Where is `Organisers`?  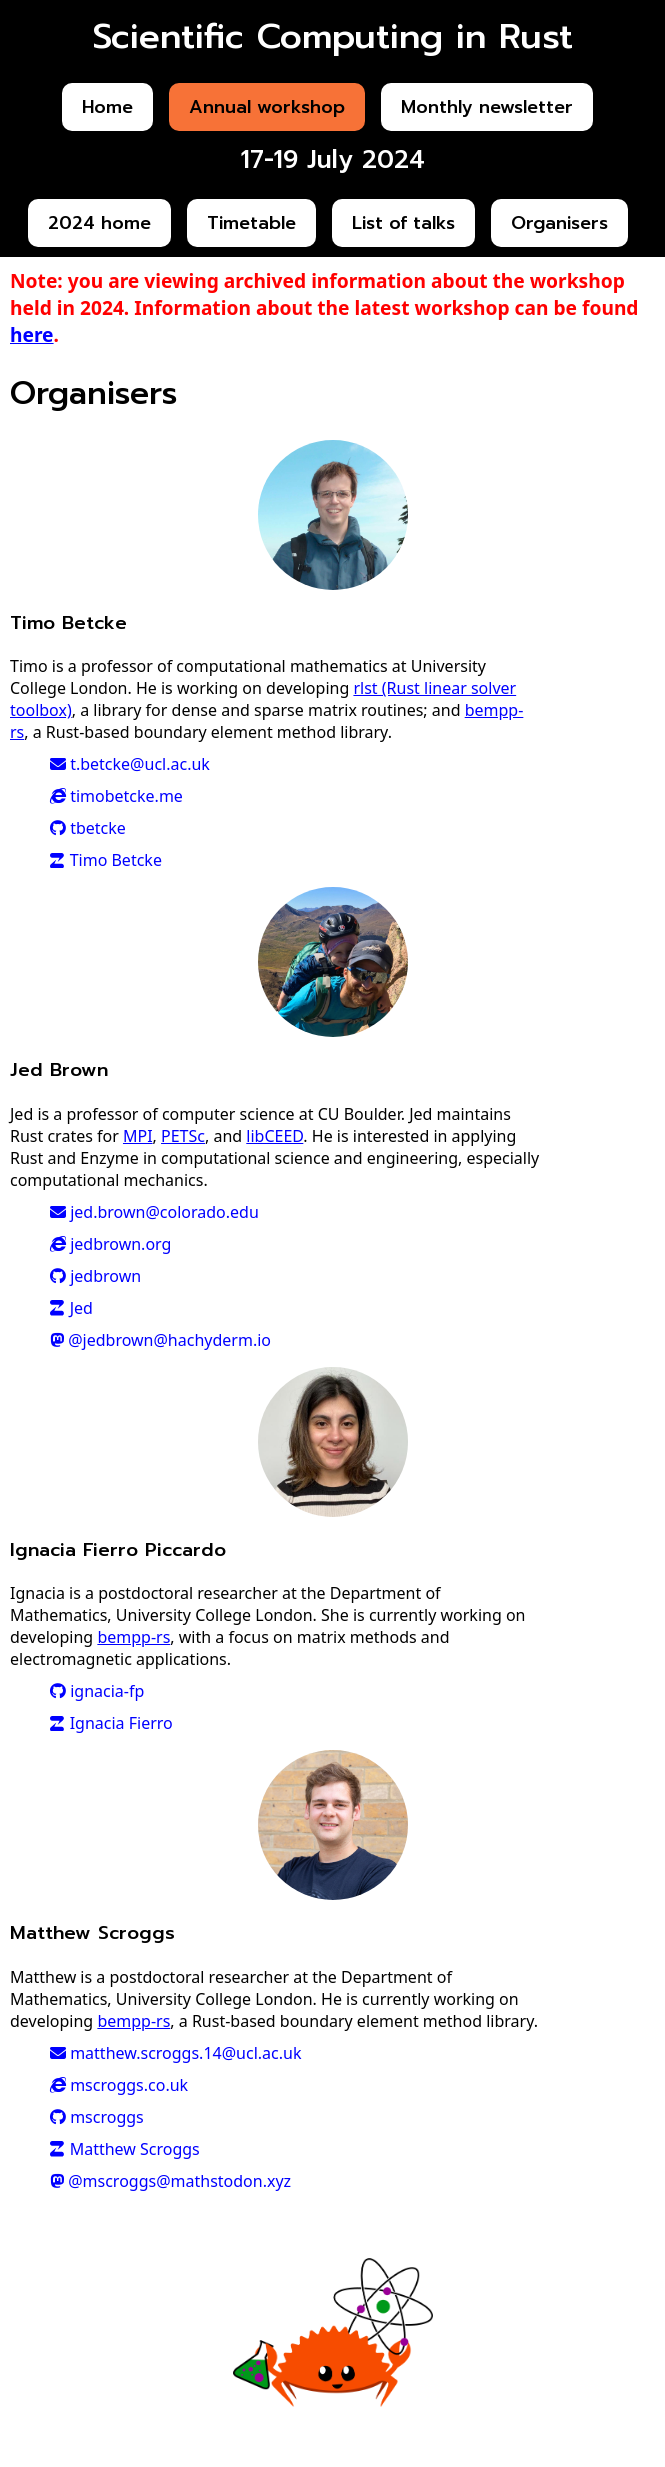 Organisers is located at coordinates (559, 223).